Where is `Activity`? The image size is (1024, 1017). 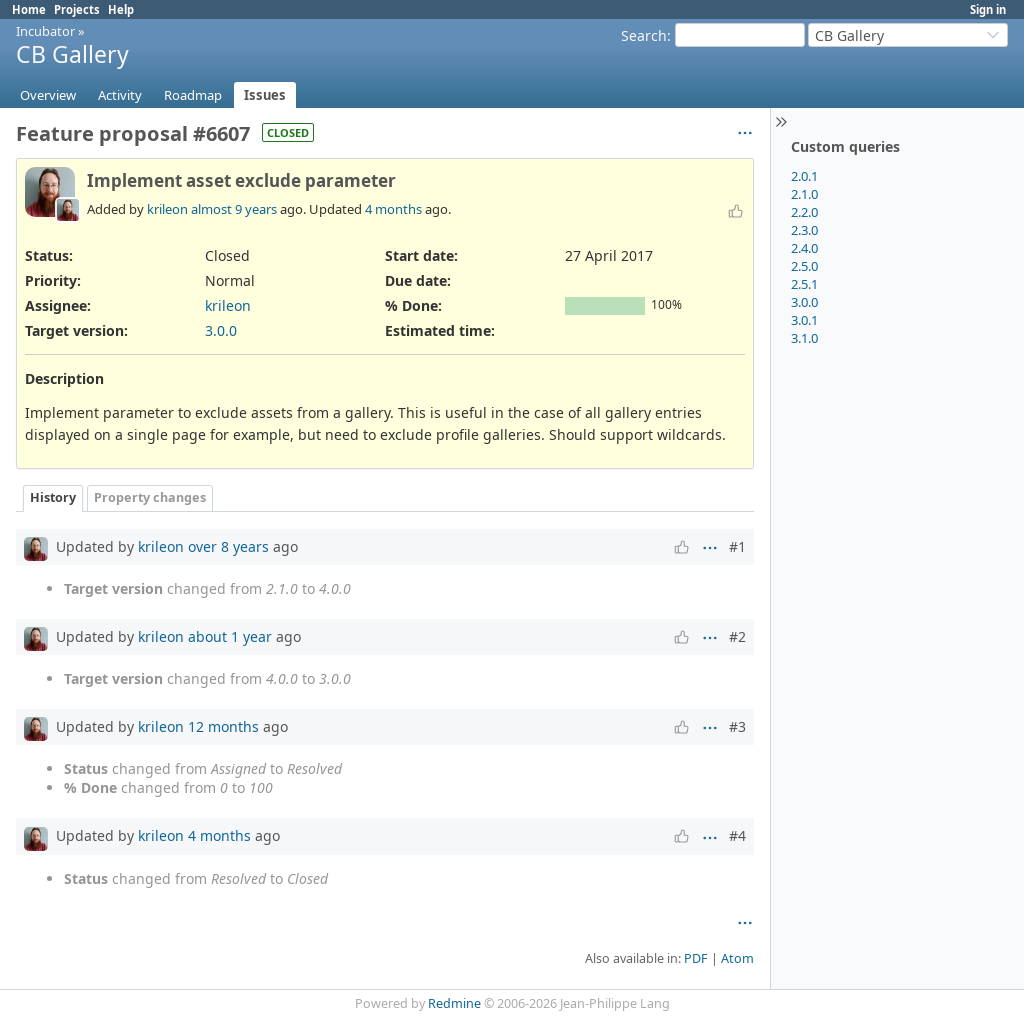 Activity is located at coordinates (120, 95).